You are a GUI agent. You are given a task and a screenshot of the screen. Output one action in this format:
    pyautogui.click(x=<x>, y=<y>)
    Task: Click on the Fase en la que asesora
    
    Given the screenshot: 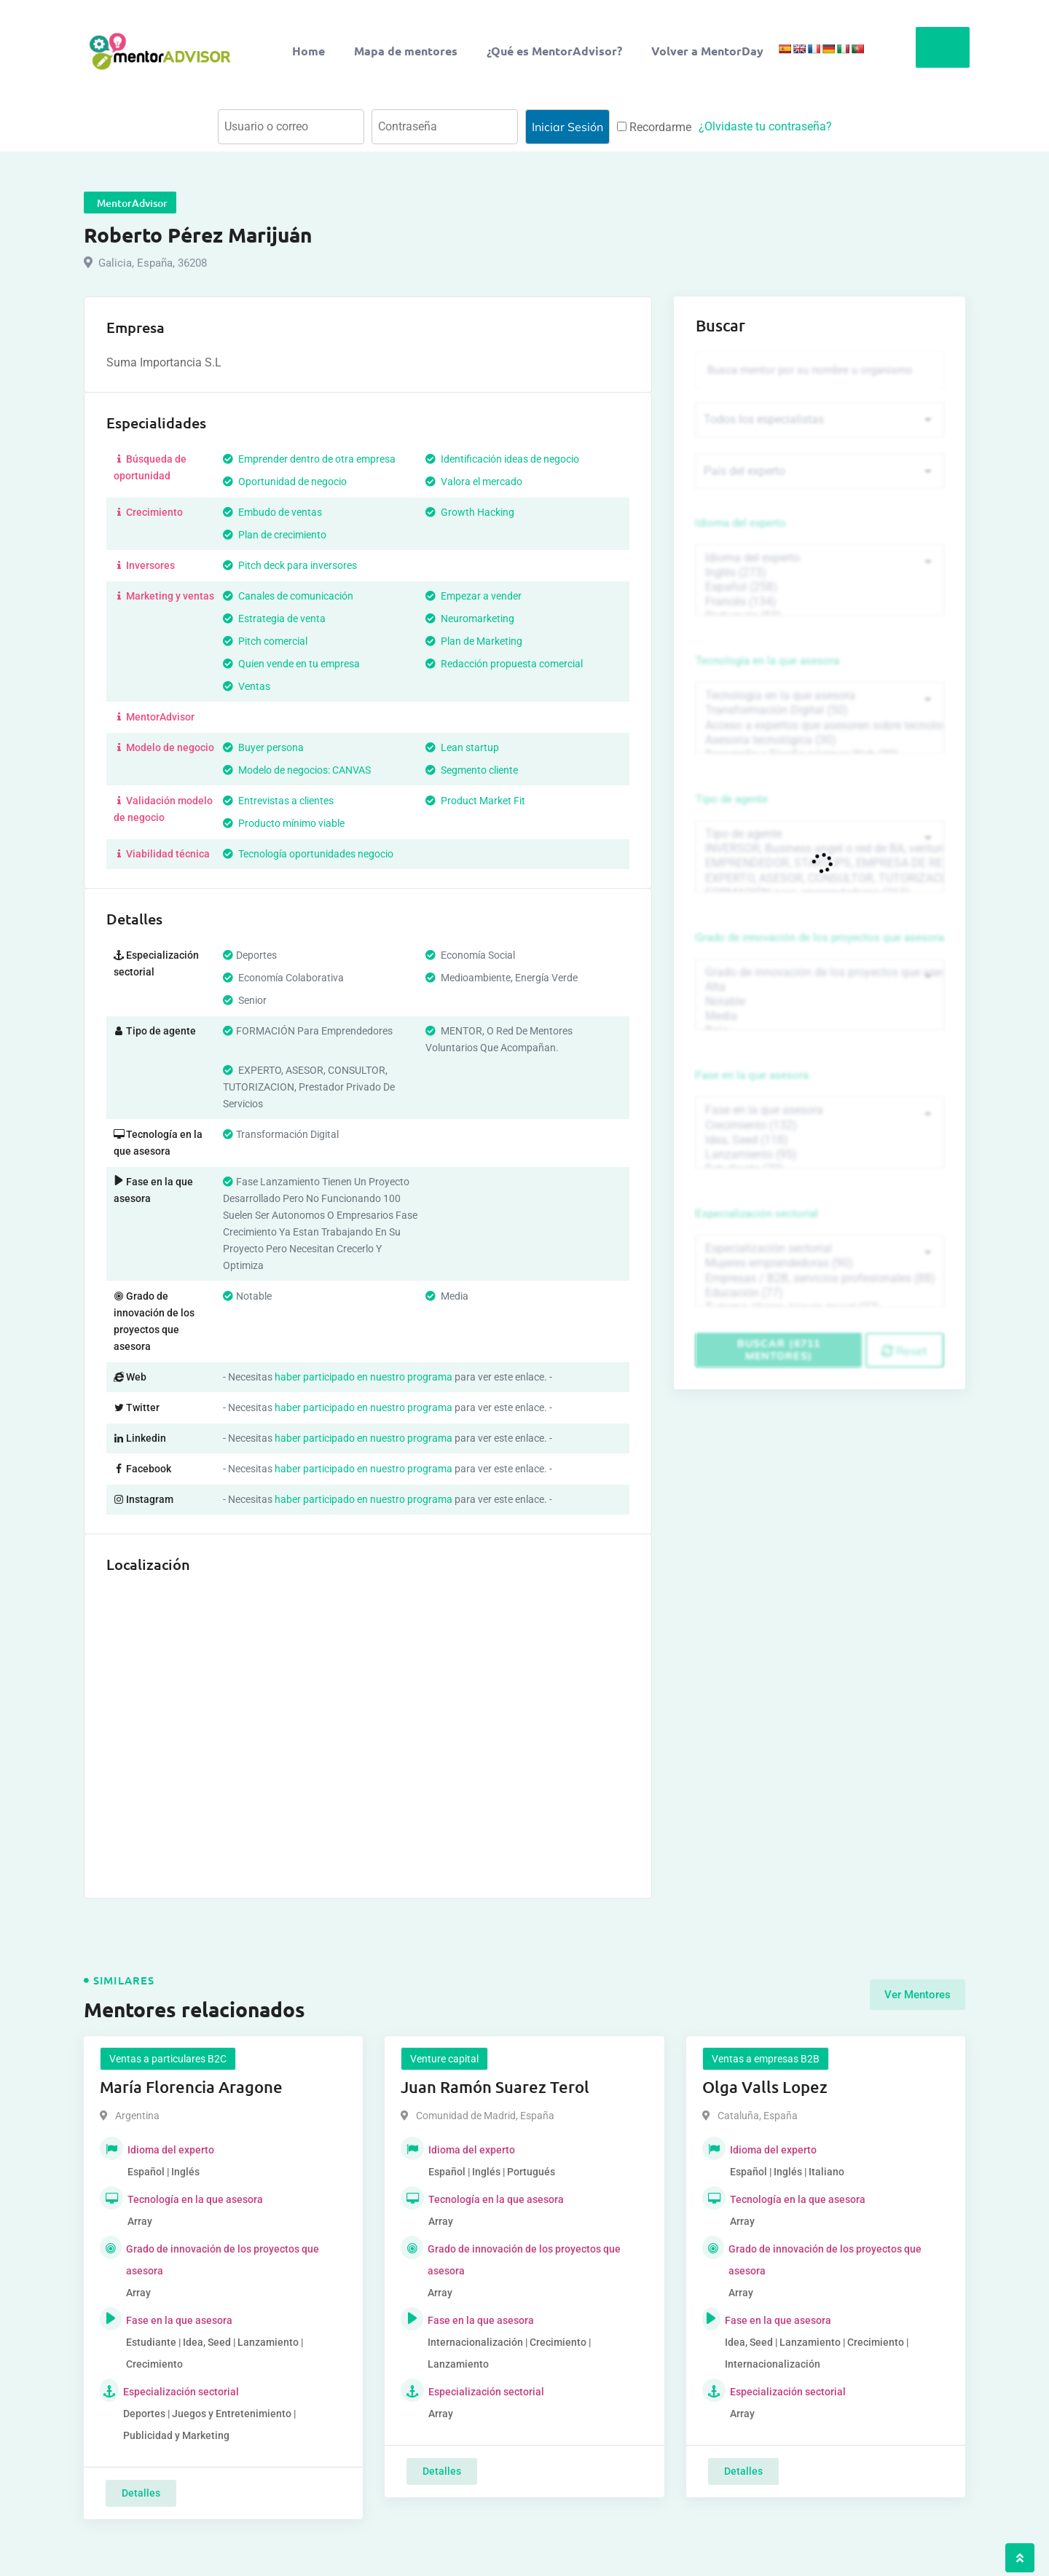 What is the action you would take?
    pyautogui.click(x=752, y=1073)
    